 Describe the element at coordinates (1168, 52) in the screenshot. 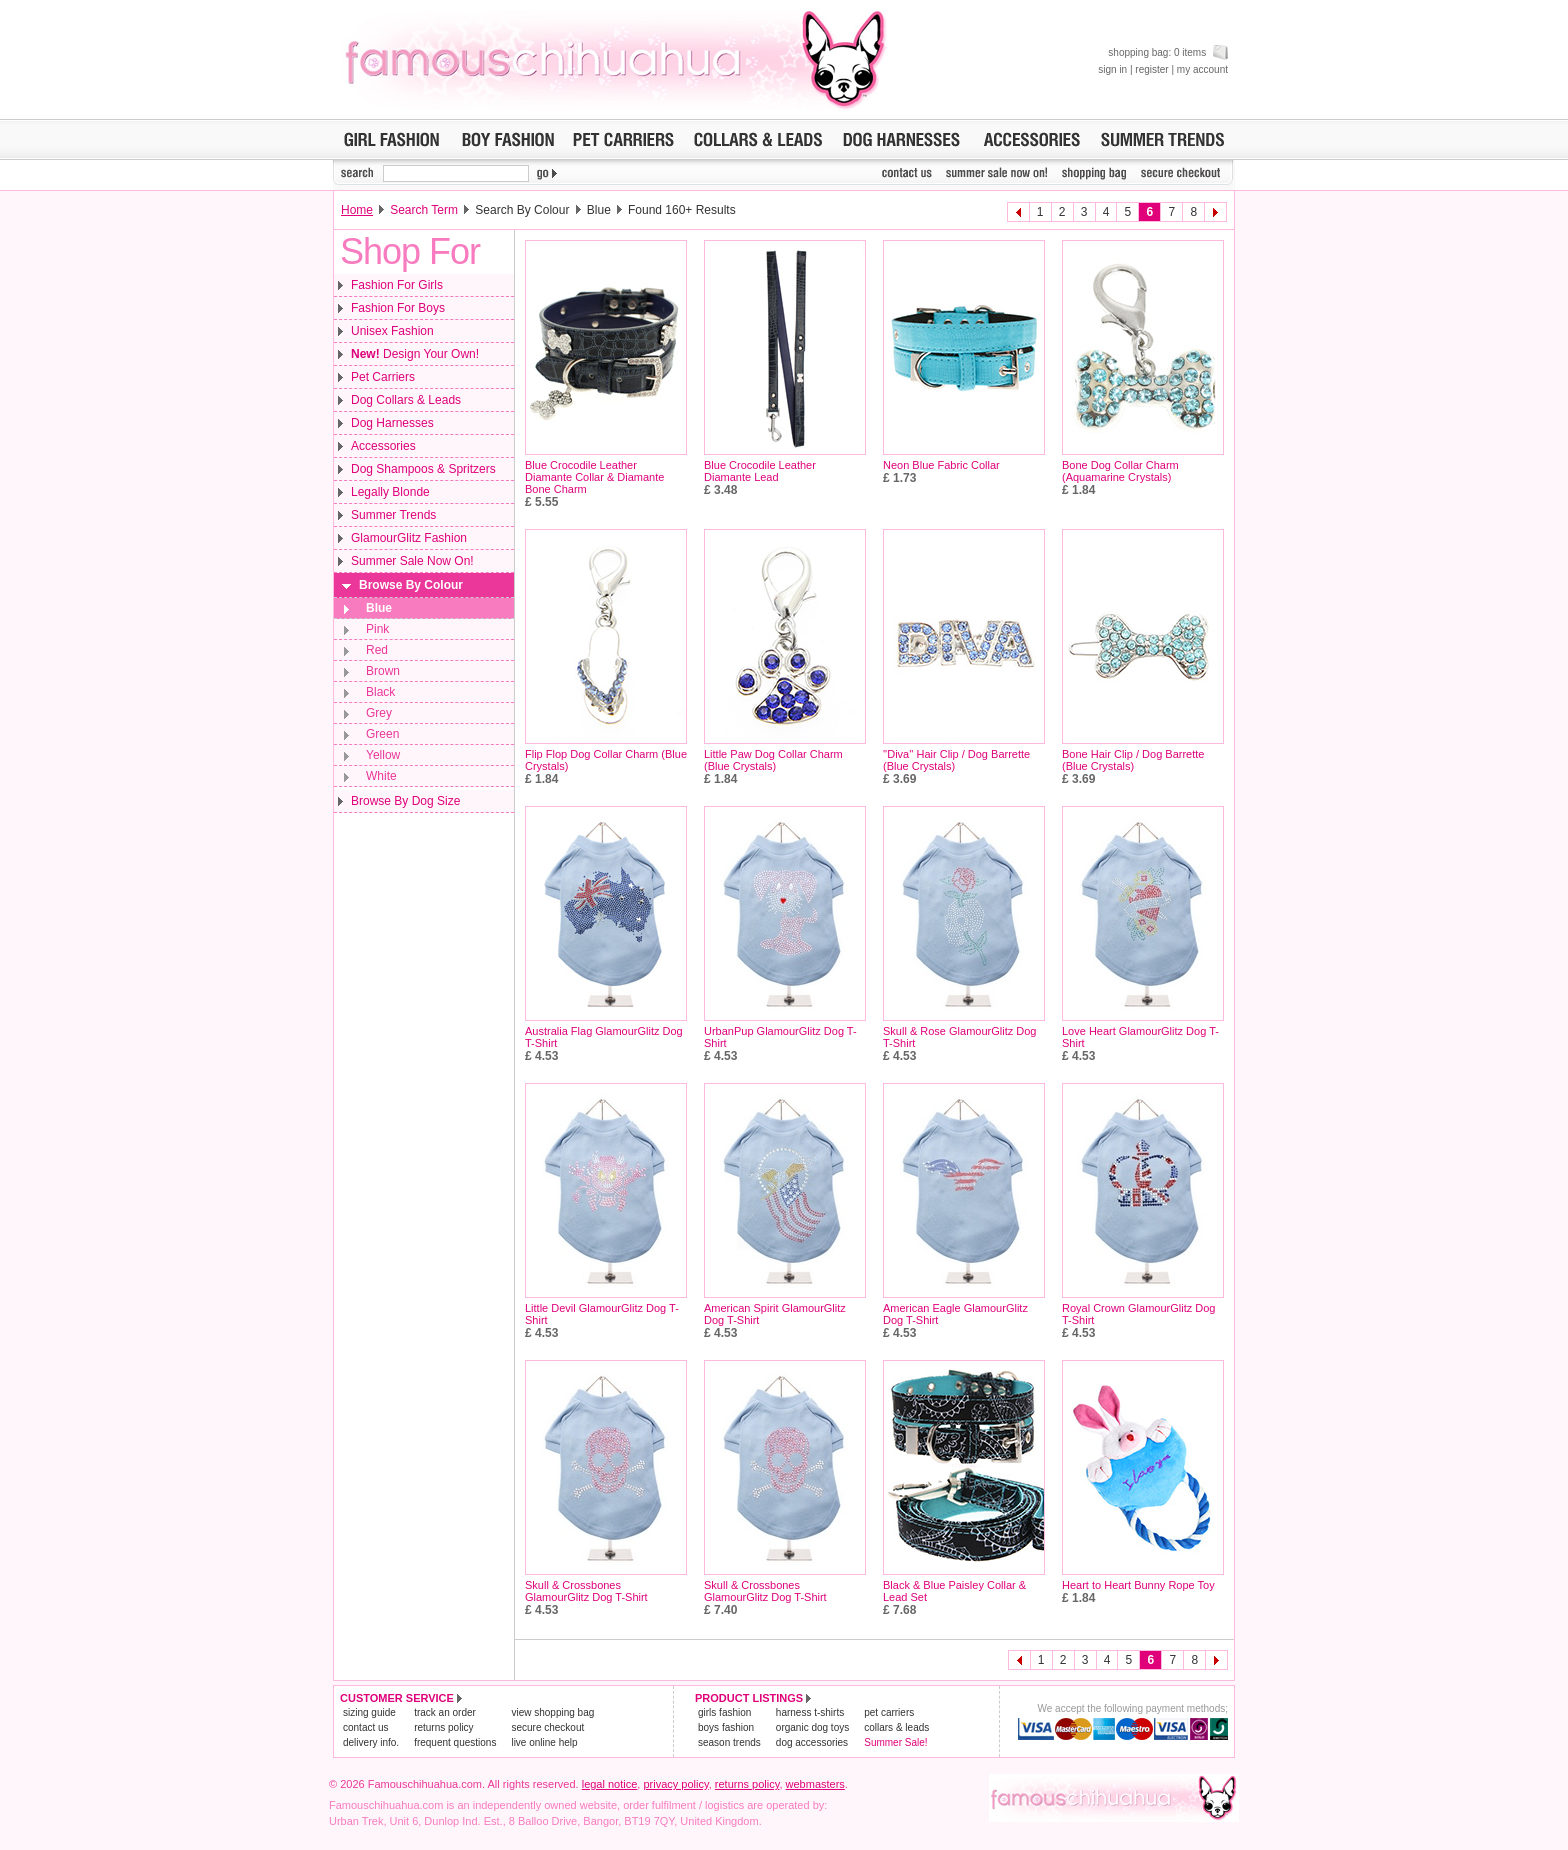

I see `shopping bag: 0 items` at that location.